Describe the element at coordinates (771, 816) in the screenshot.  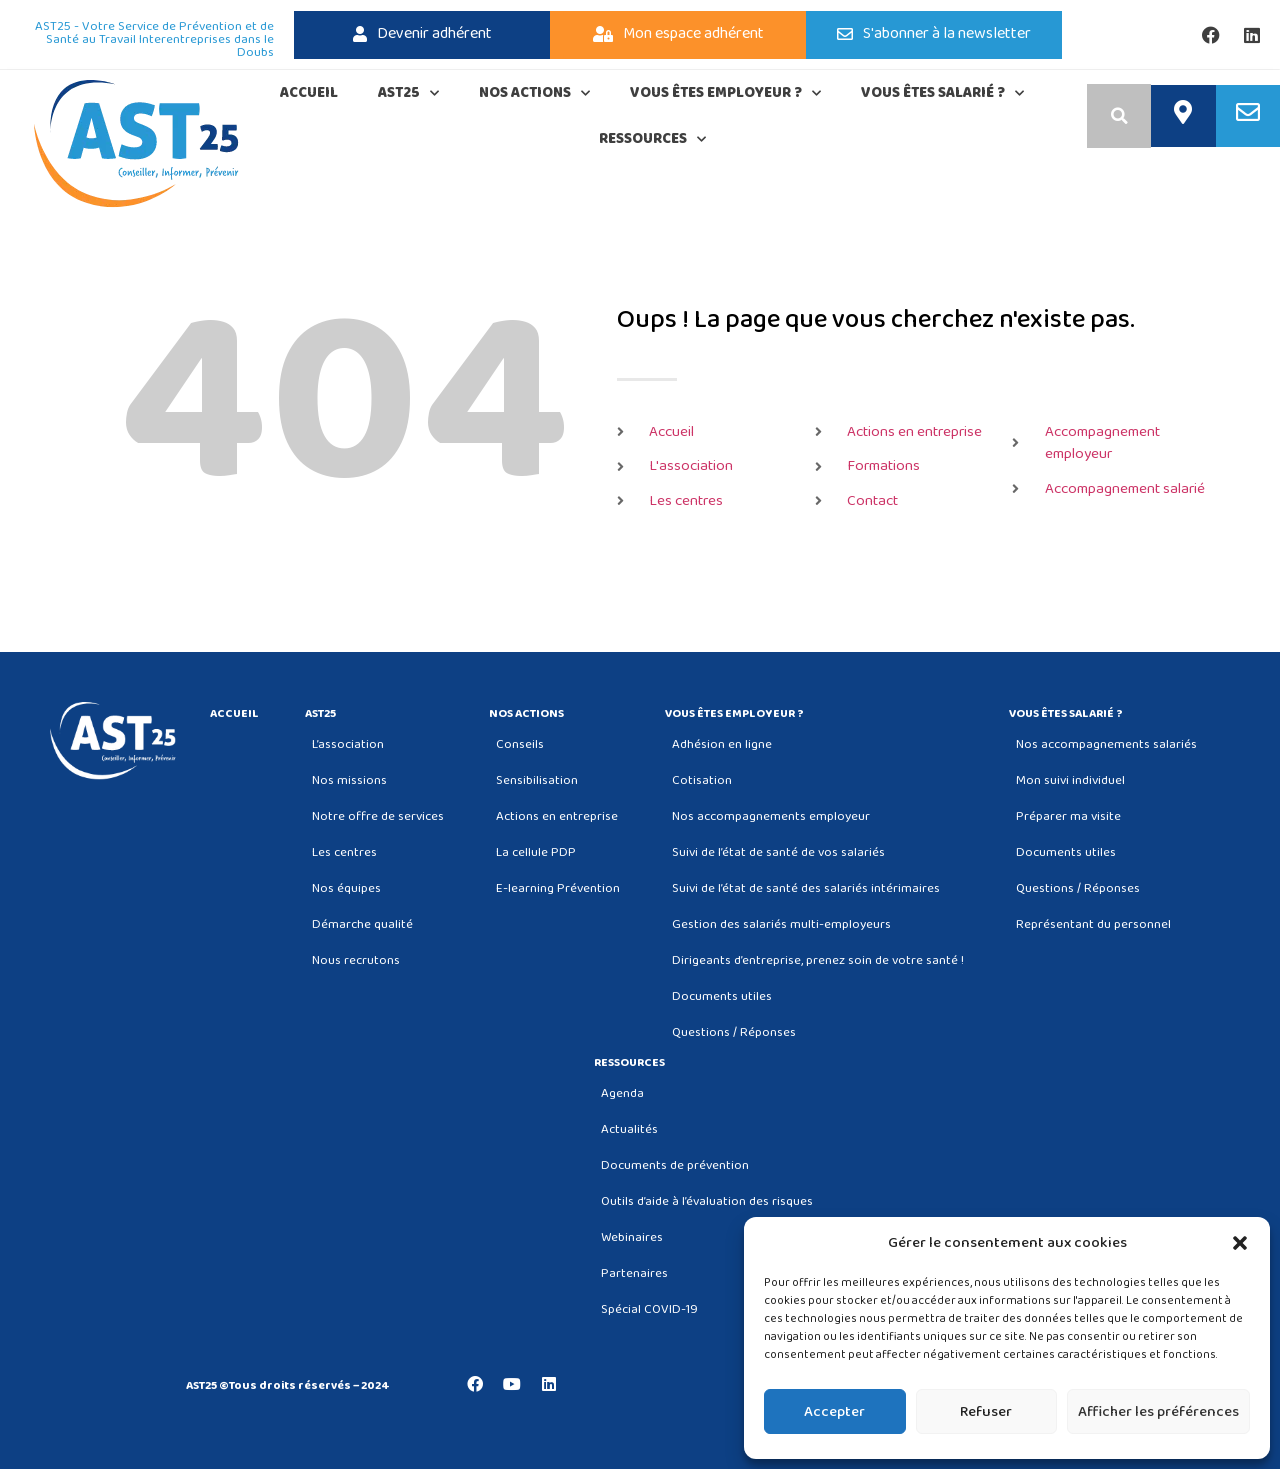
I see `Nos accompagnements employeur` at that location.